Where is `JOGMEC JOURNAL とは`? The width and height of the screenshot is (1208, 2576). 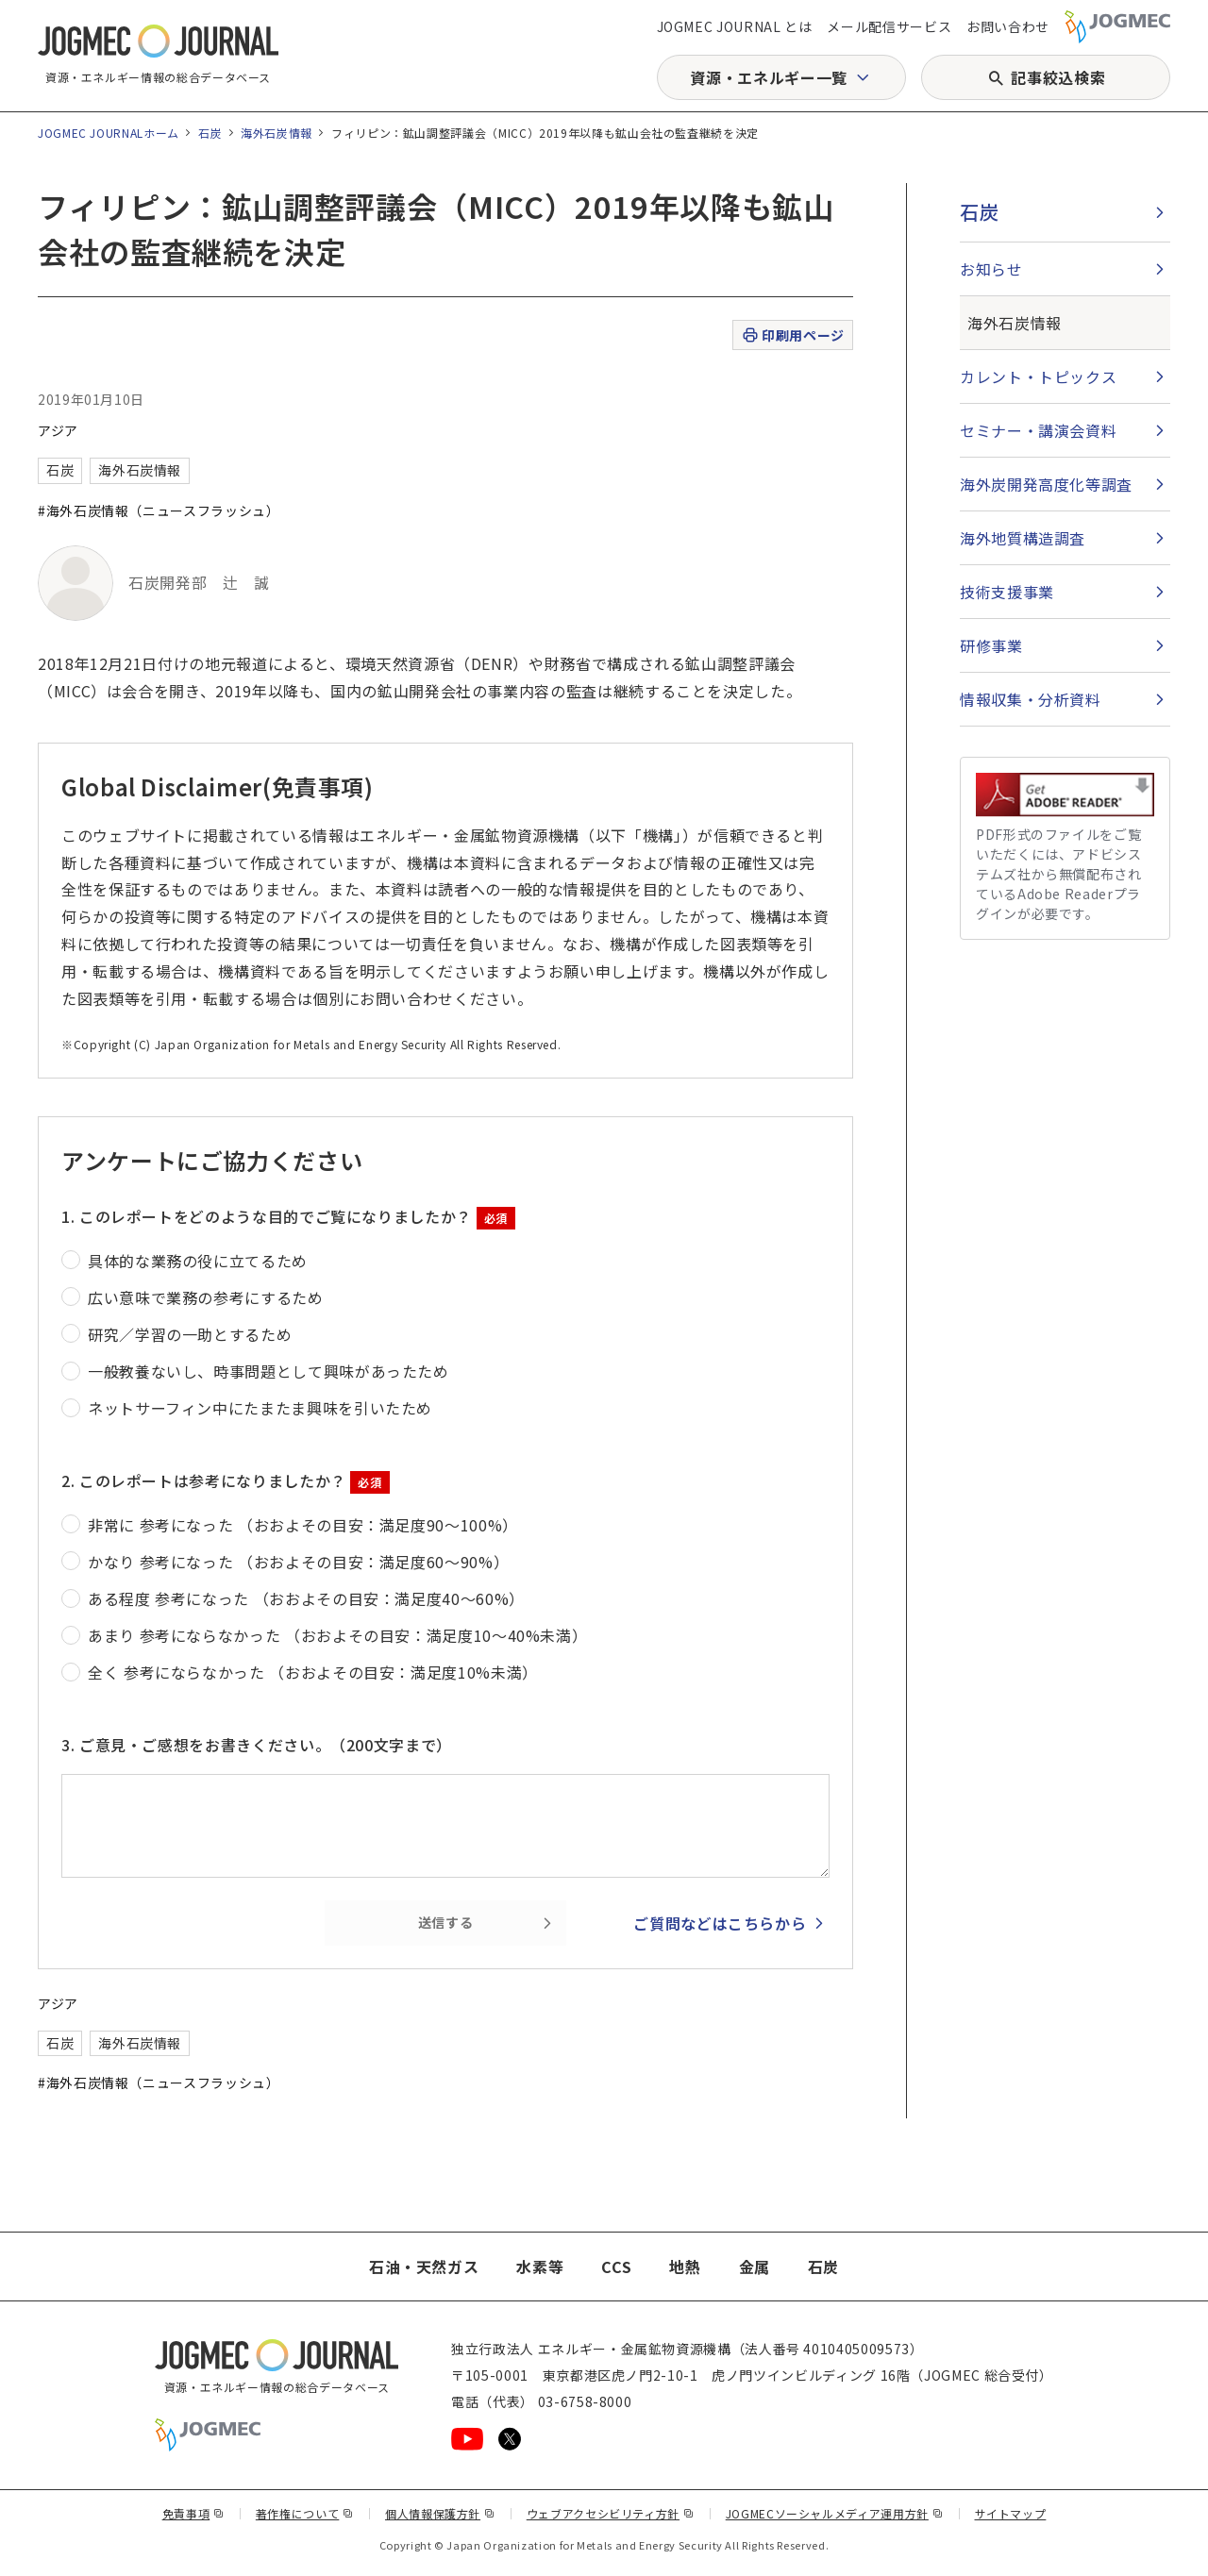
JOGMEC JOURNAL とは is located at coordinates (735, 26).